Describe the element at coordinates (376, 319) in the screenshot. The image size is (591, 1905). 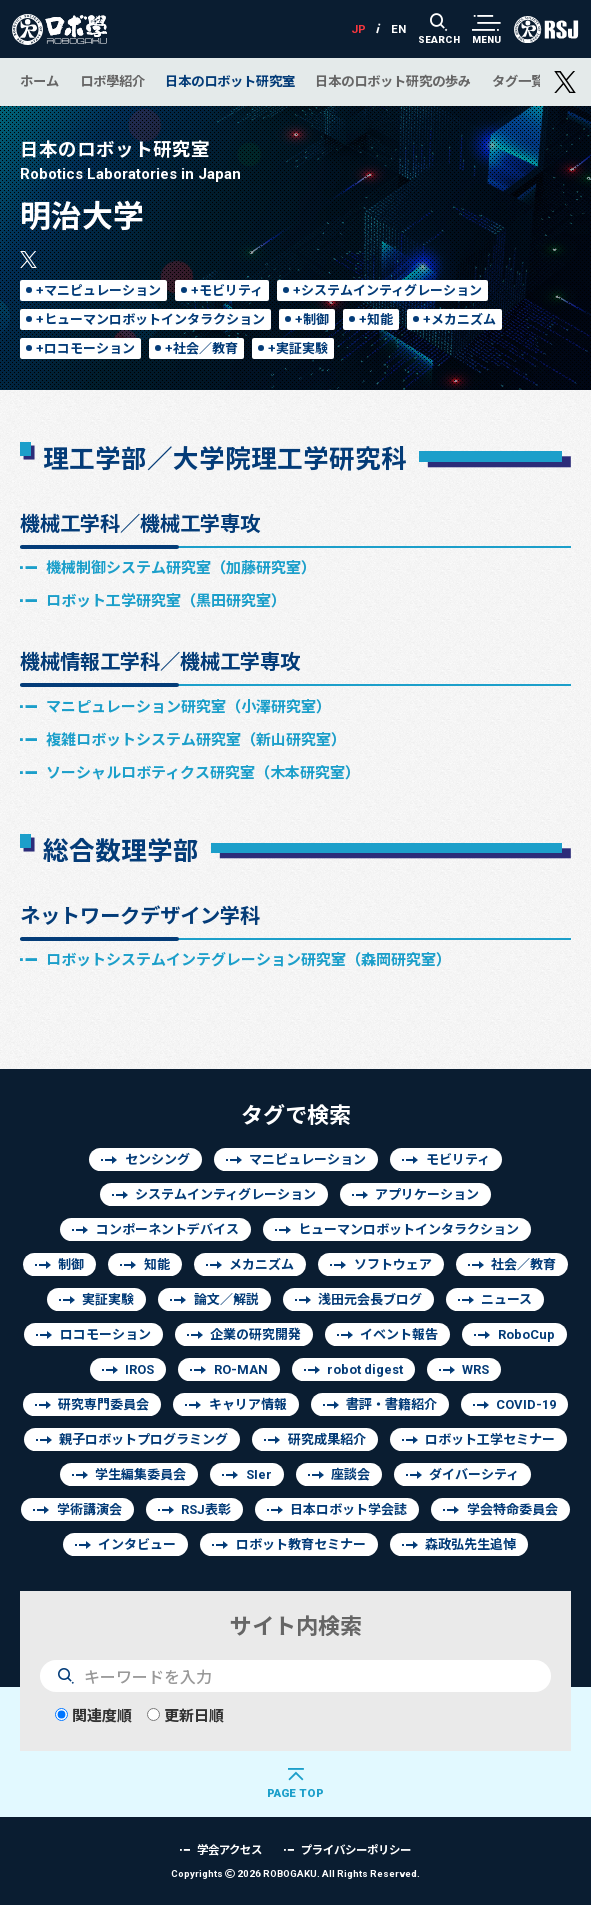
I see `+知能` at that location.